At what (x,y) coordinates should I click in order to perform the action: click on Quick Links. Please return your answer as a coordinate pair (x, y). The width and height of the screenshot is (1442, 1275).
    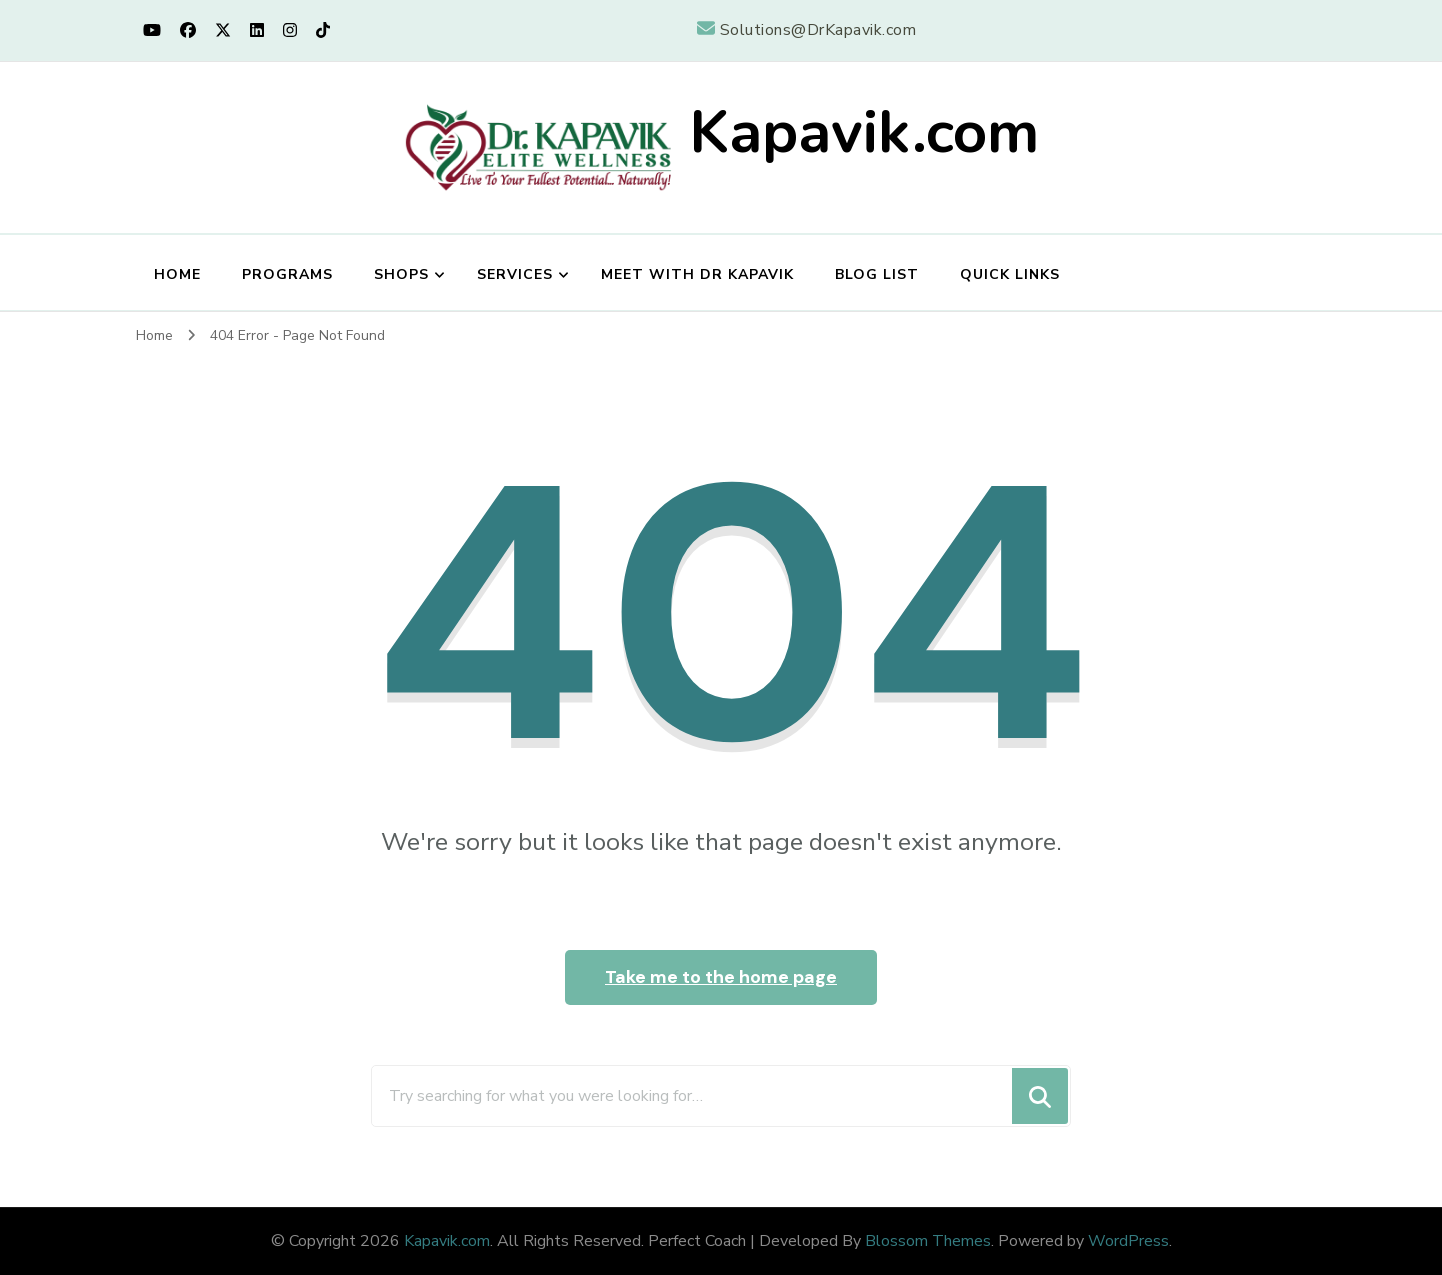
    Looking at the image, I should click on (1010, 274).